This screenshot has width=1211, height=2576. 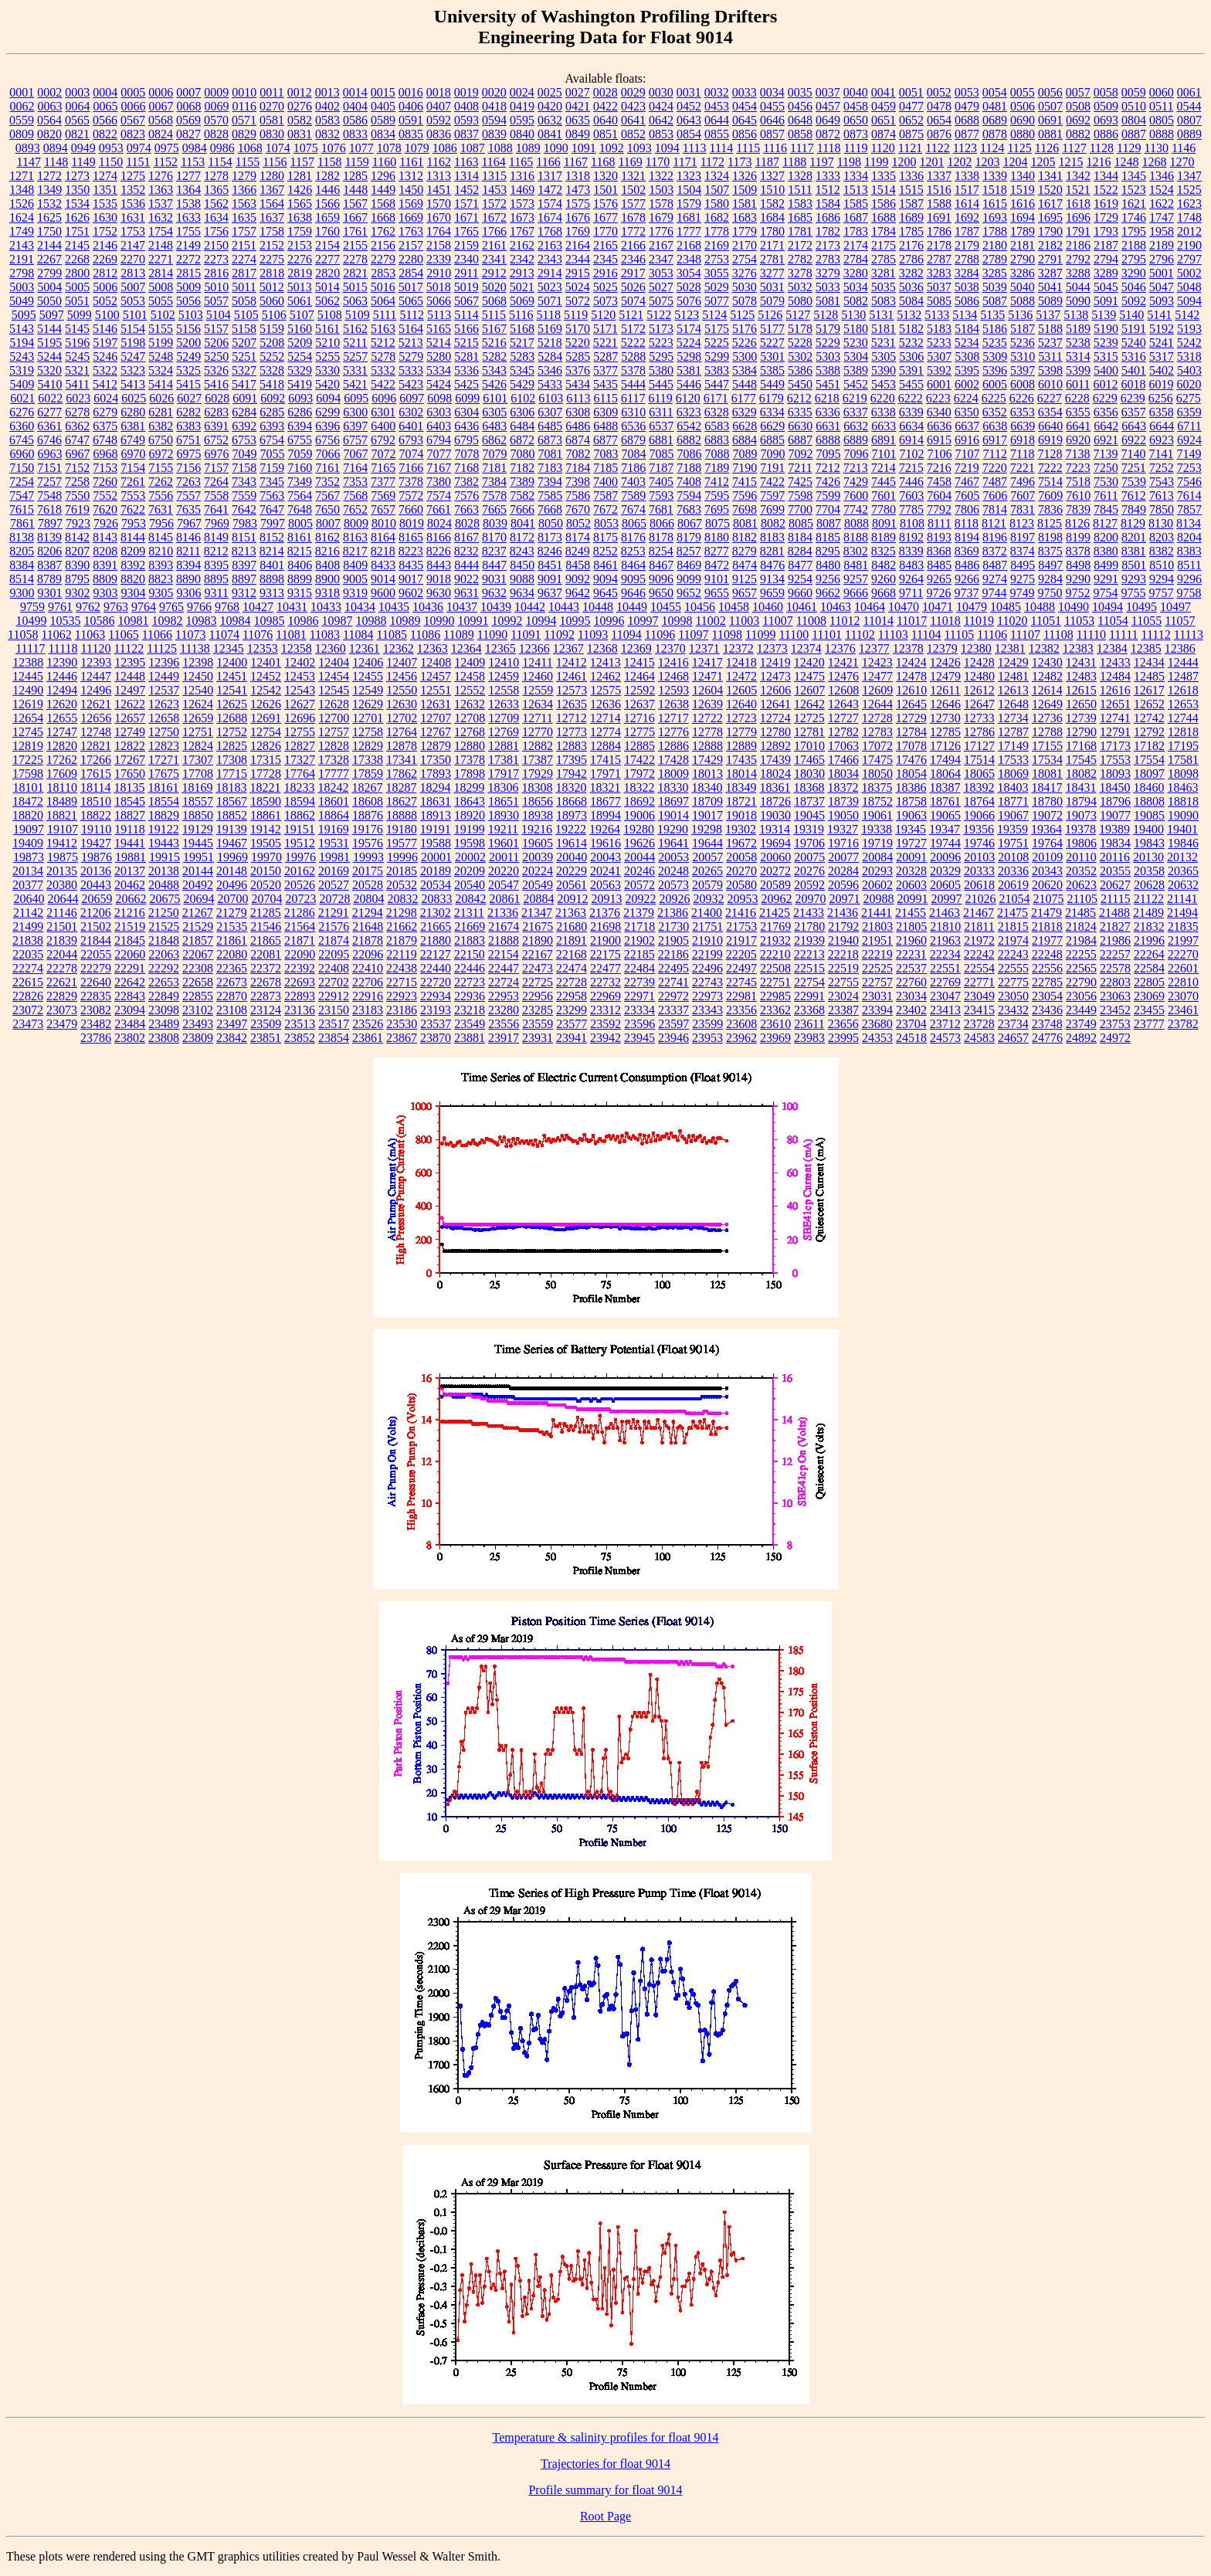 What do you see at coordinates (1160, 592) in the screenshot?
I see `9757` at bounding box center [1160, 592].